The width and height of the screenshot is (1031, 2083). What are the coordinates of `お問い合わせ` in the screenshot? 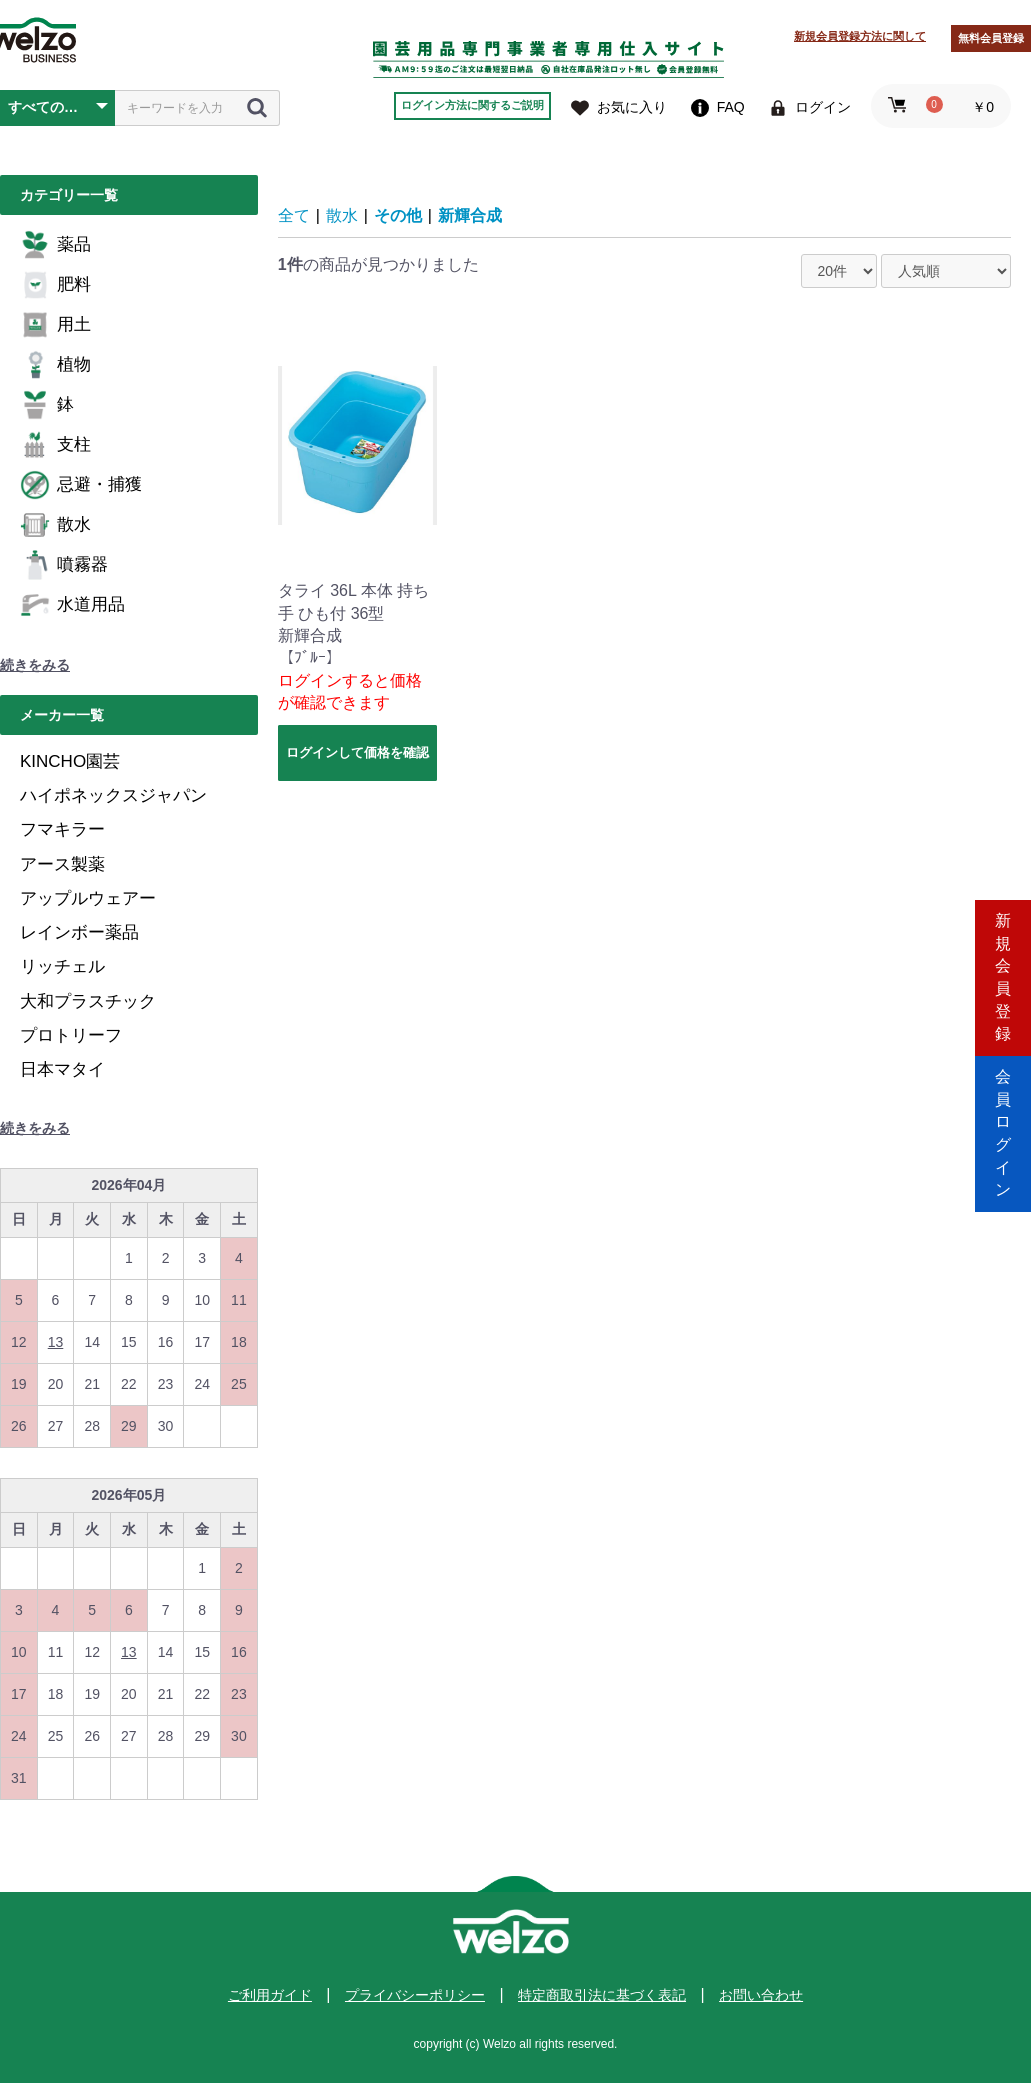 It's located at (761, 1995).